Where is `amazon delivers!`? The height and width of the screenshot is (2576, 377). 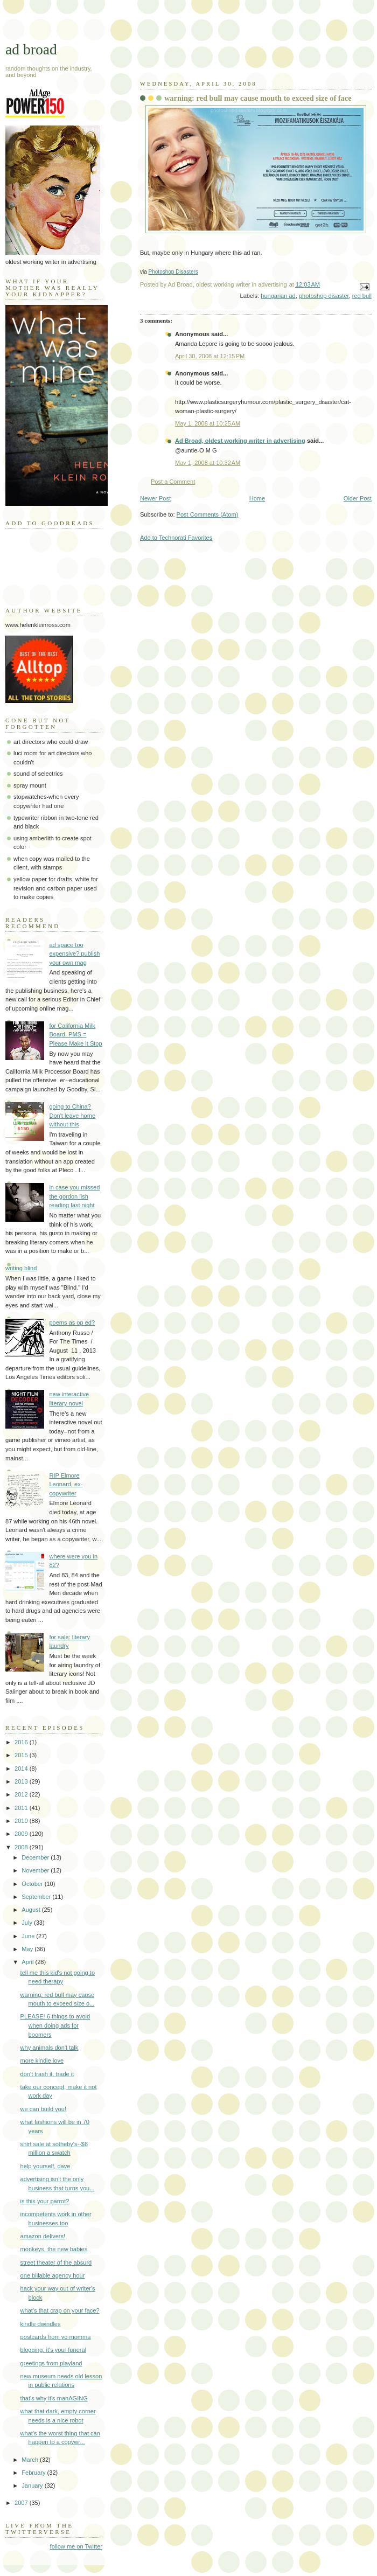 amazon delivers! is located at coordinates (43, 2236).